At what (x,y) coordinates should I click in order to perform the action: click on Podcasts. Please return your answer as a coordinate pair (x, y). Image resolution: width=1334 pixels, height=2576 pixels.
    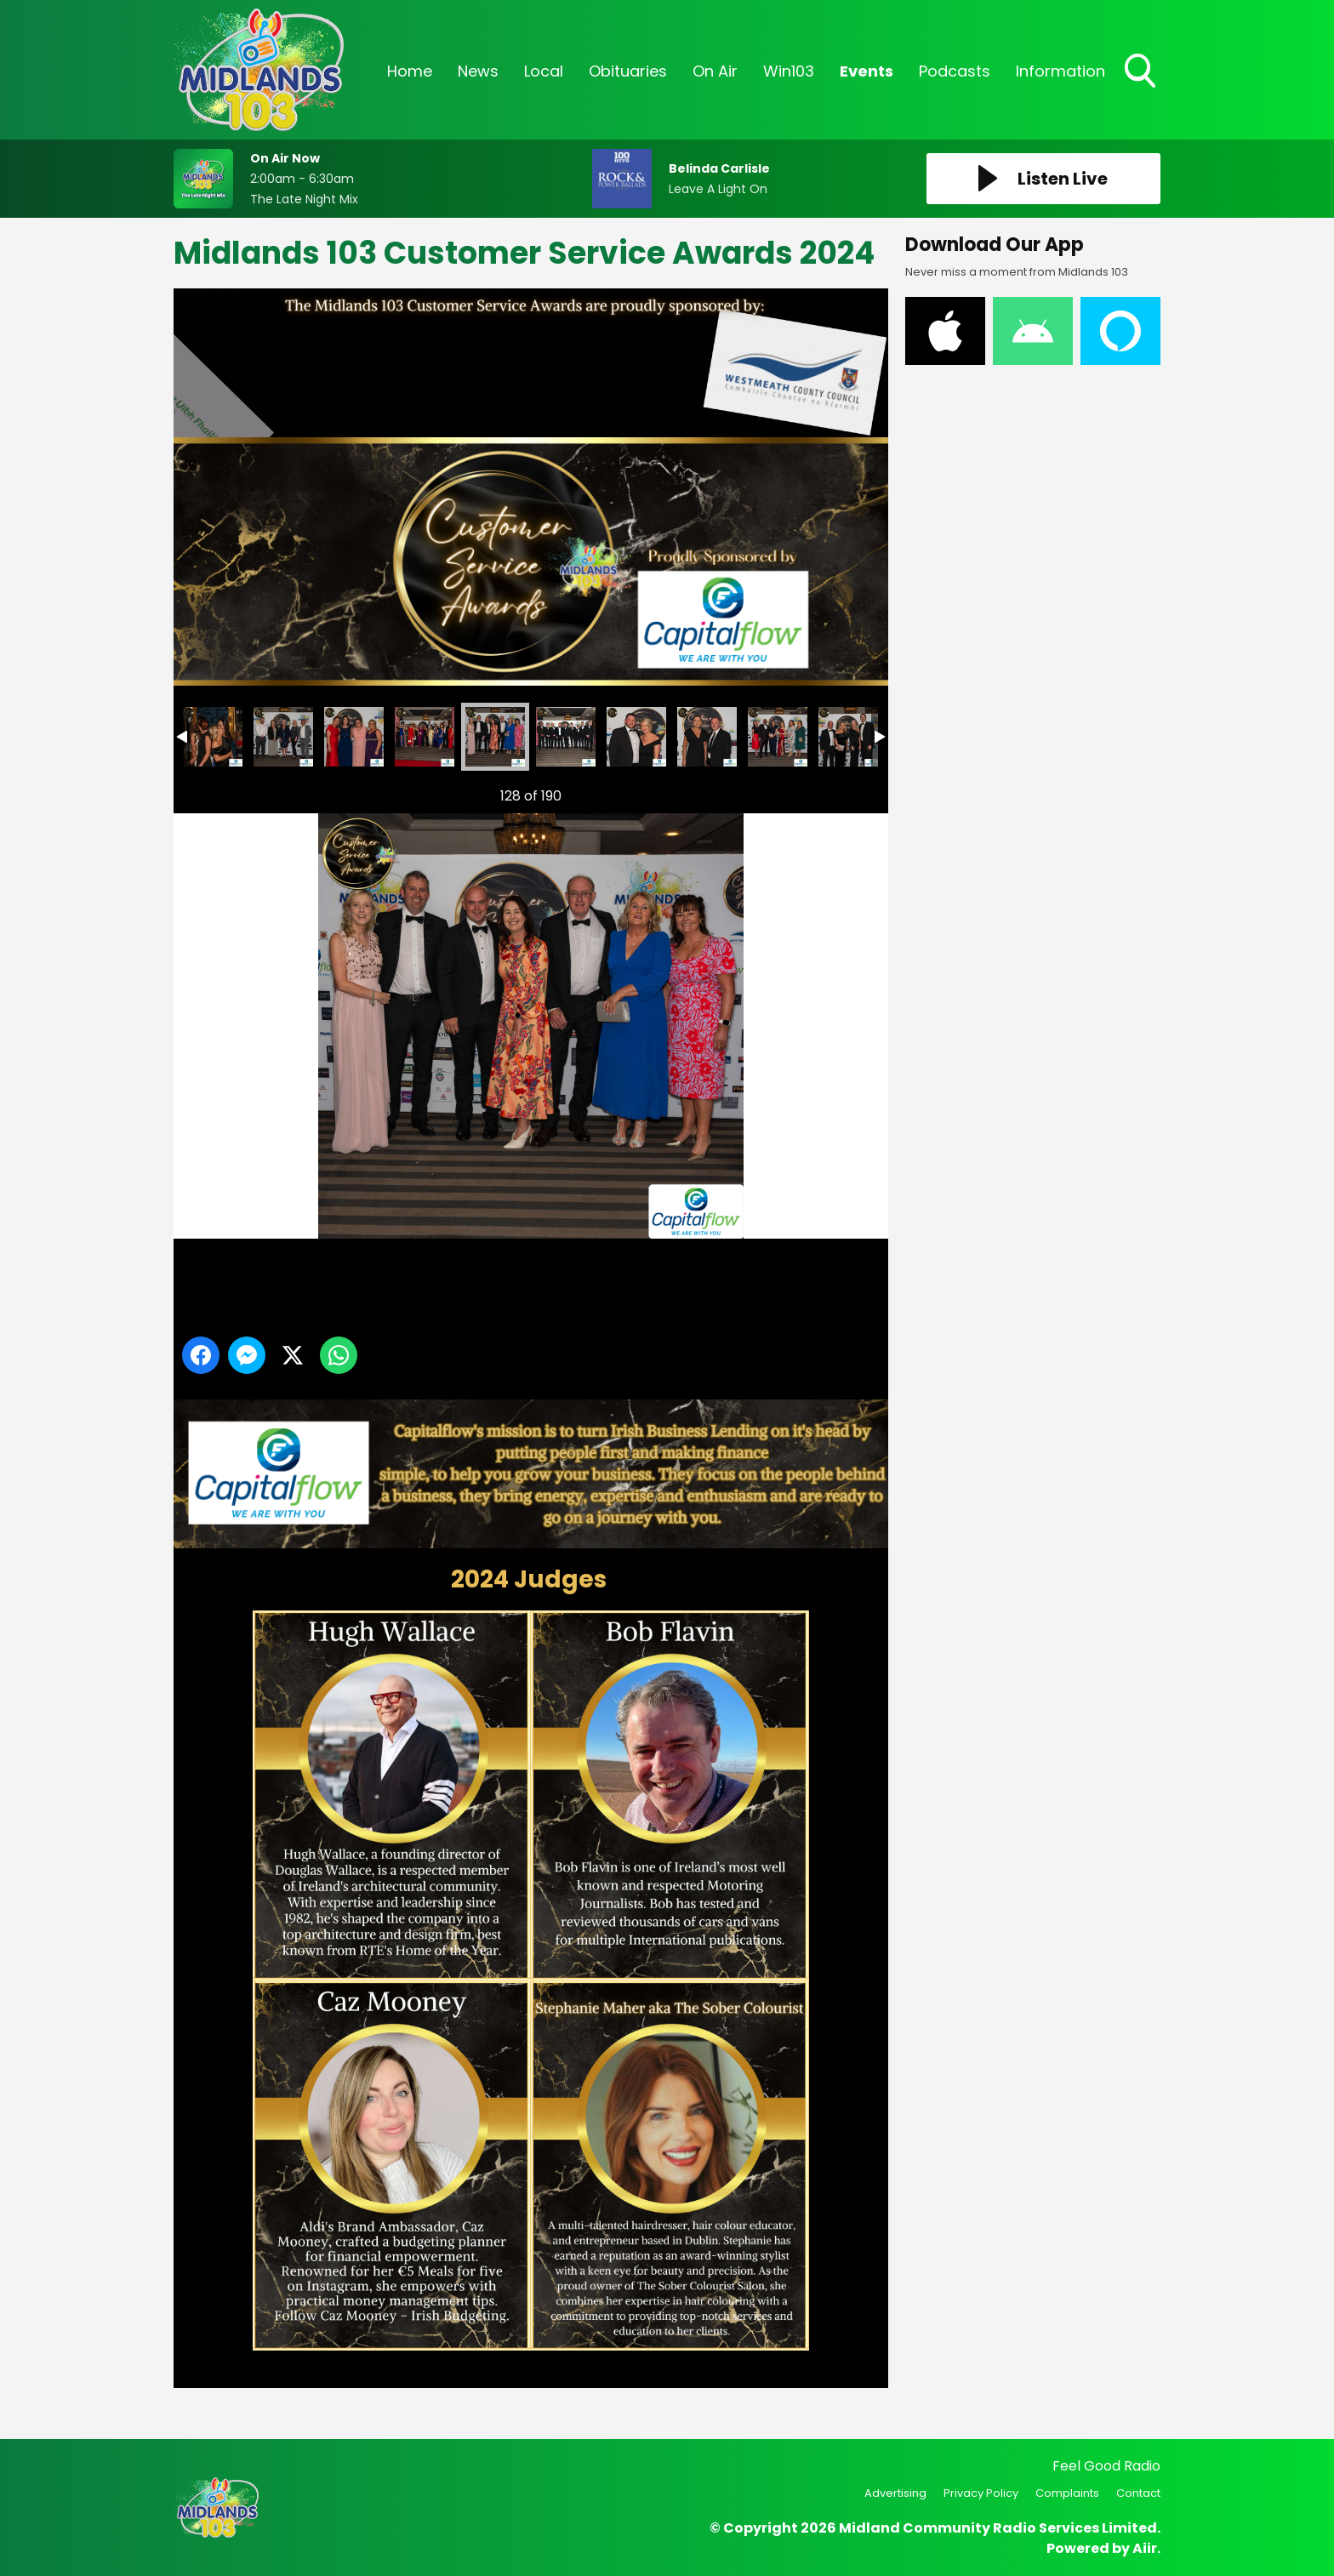
    Looking at the image, I should click on (954, 71).